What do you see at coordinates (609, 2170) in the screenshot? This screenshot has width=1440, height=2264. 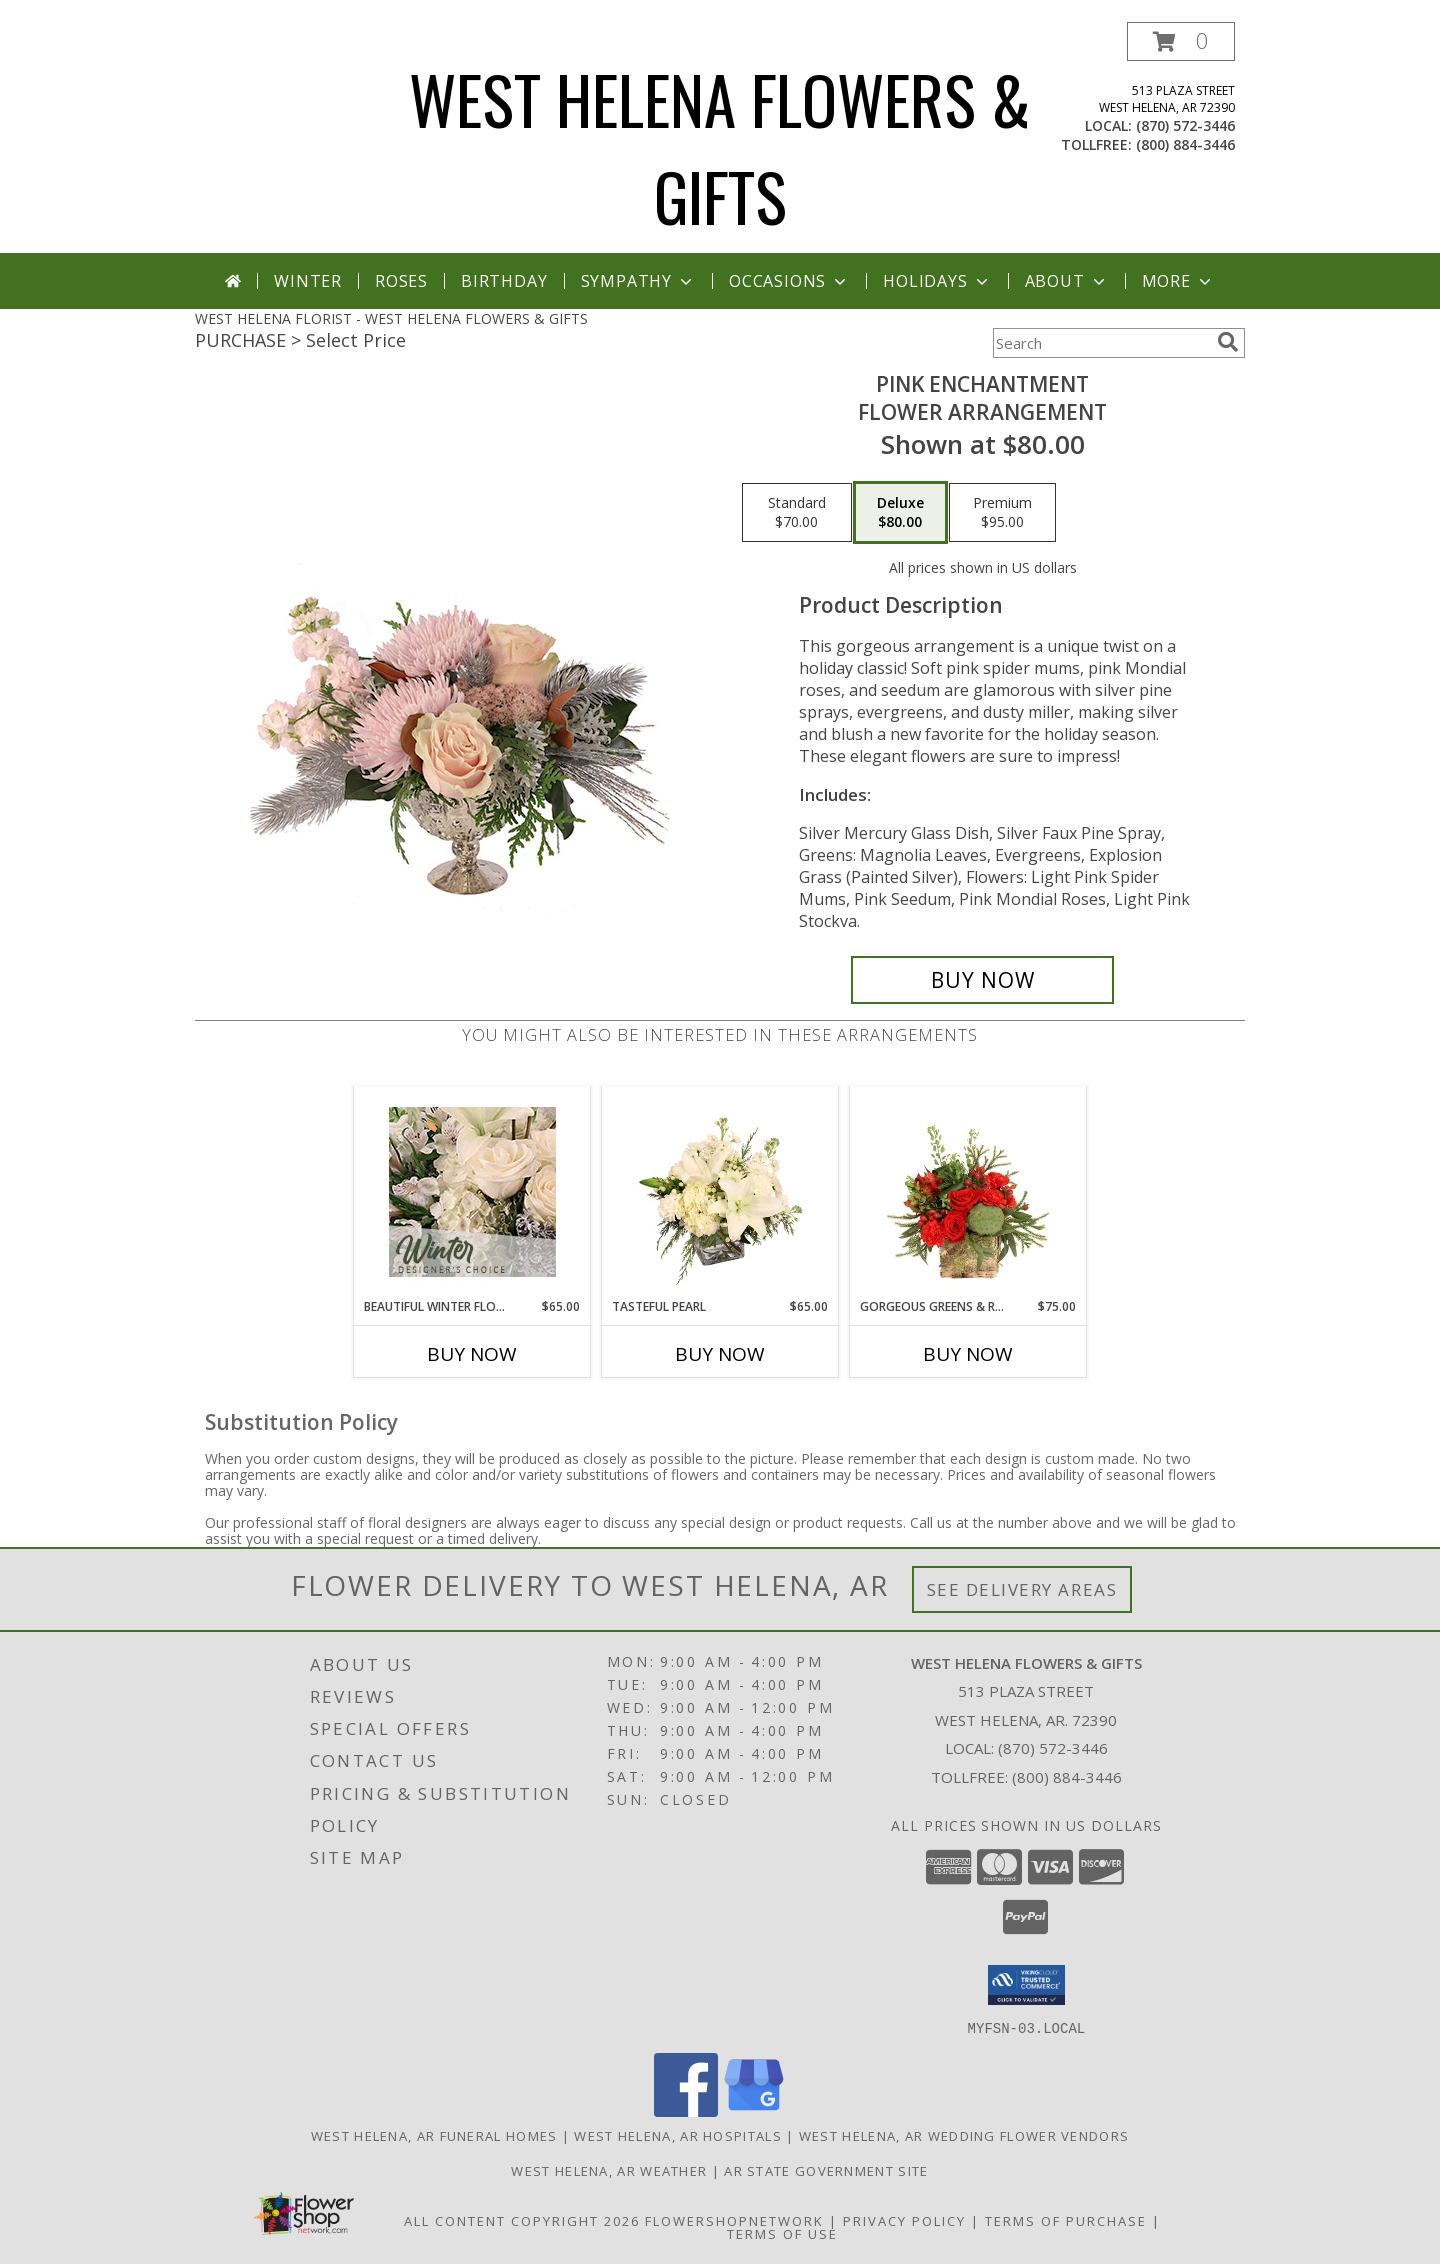 I see `West Helena, AR Weather` at bounding box center [609, 2170].